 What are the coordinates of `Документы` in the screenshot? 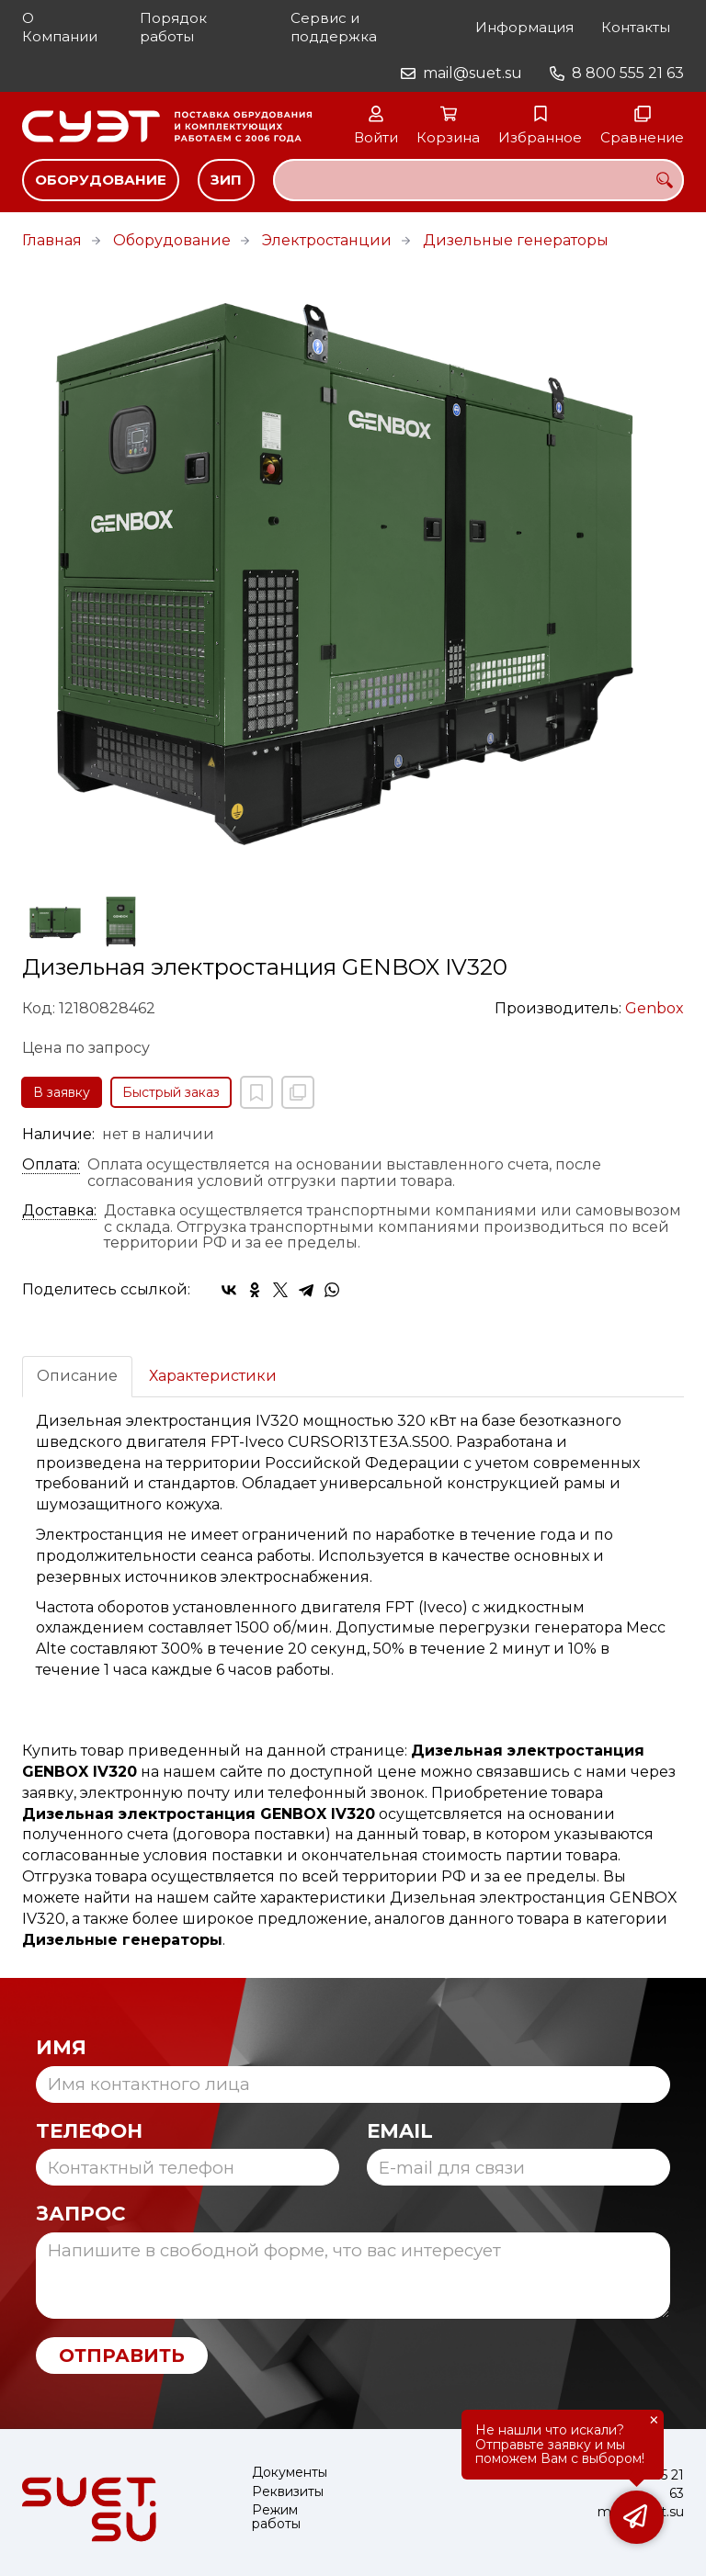 It's located at (289, 2473).